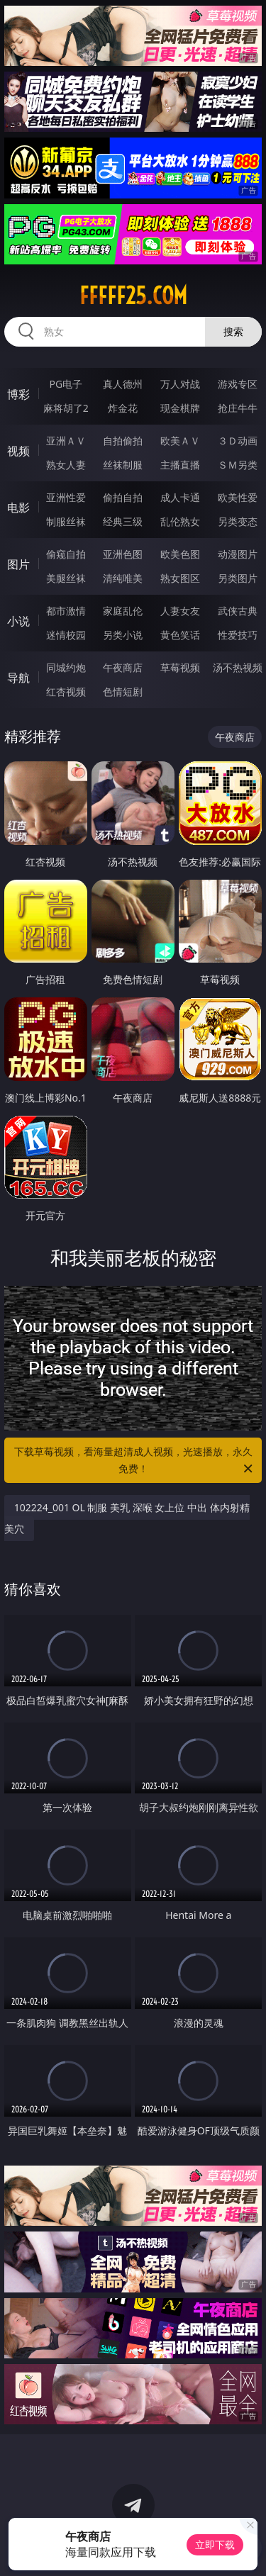 This screenshot has height=2576, width=266. What do you see at coordinates (66, 610) in the screenshot?
I see `都市激情` at bounding box center [66, 610].